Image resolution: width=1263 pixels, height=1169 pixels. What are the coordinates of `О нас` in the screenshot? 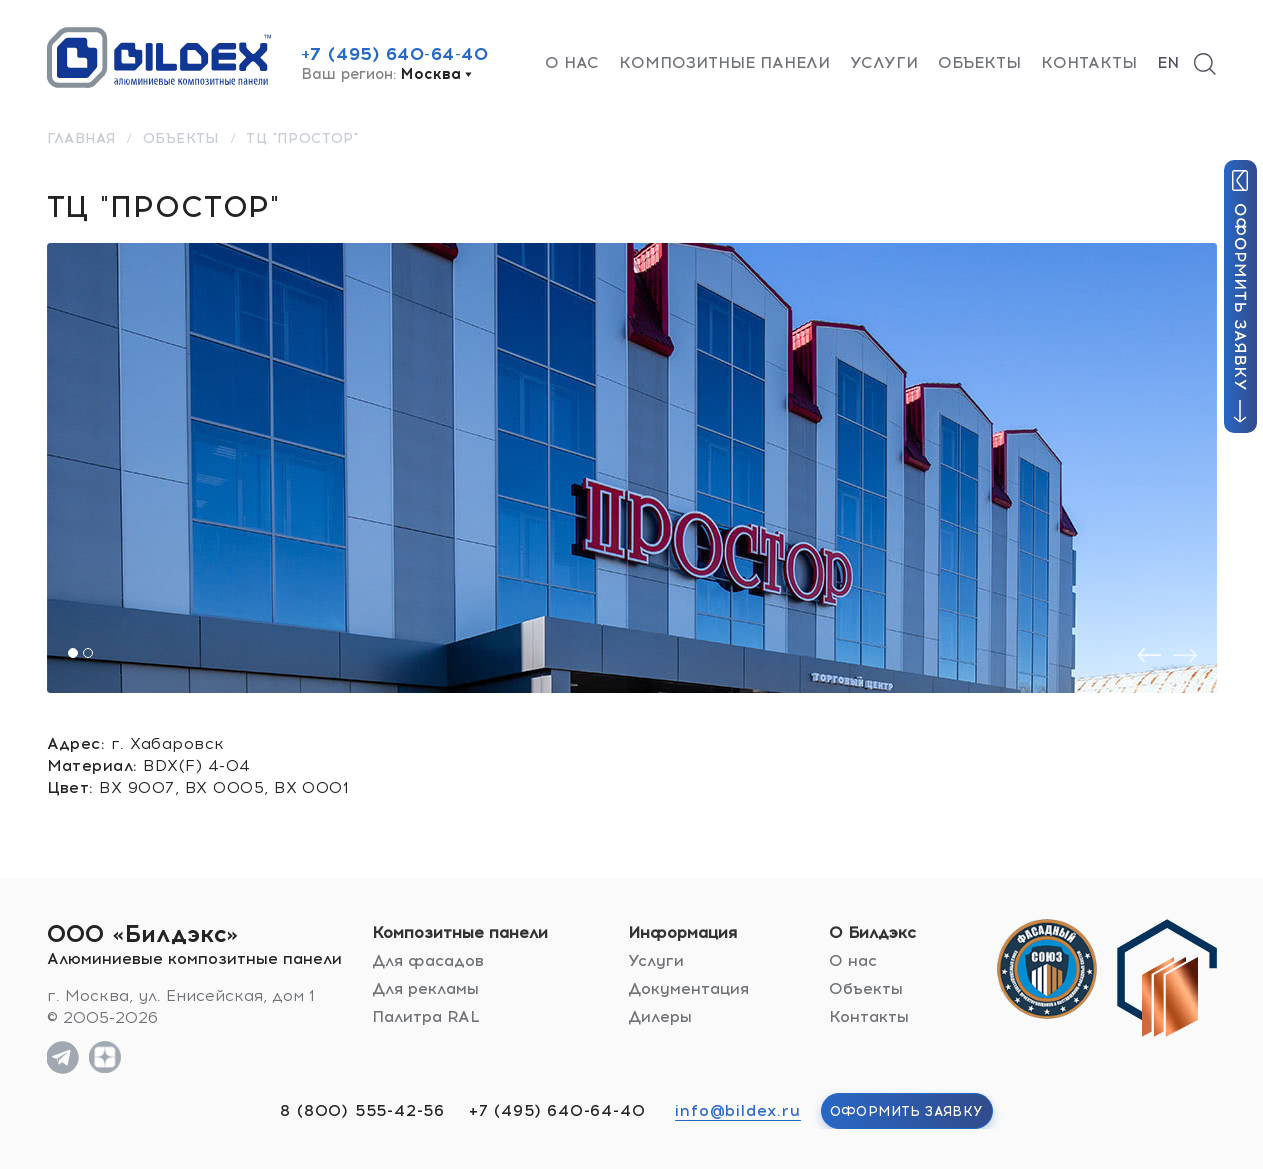 It's located at (572, 62).